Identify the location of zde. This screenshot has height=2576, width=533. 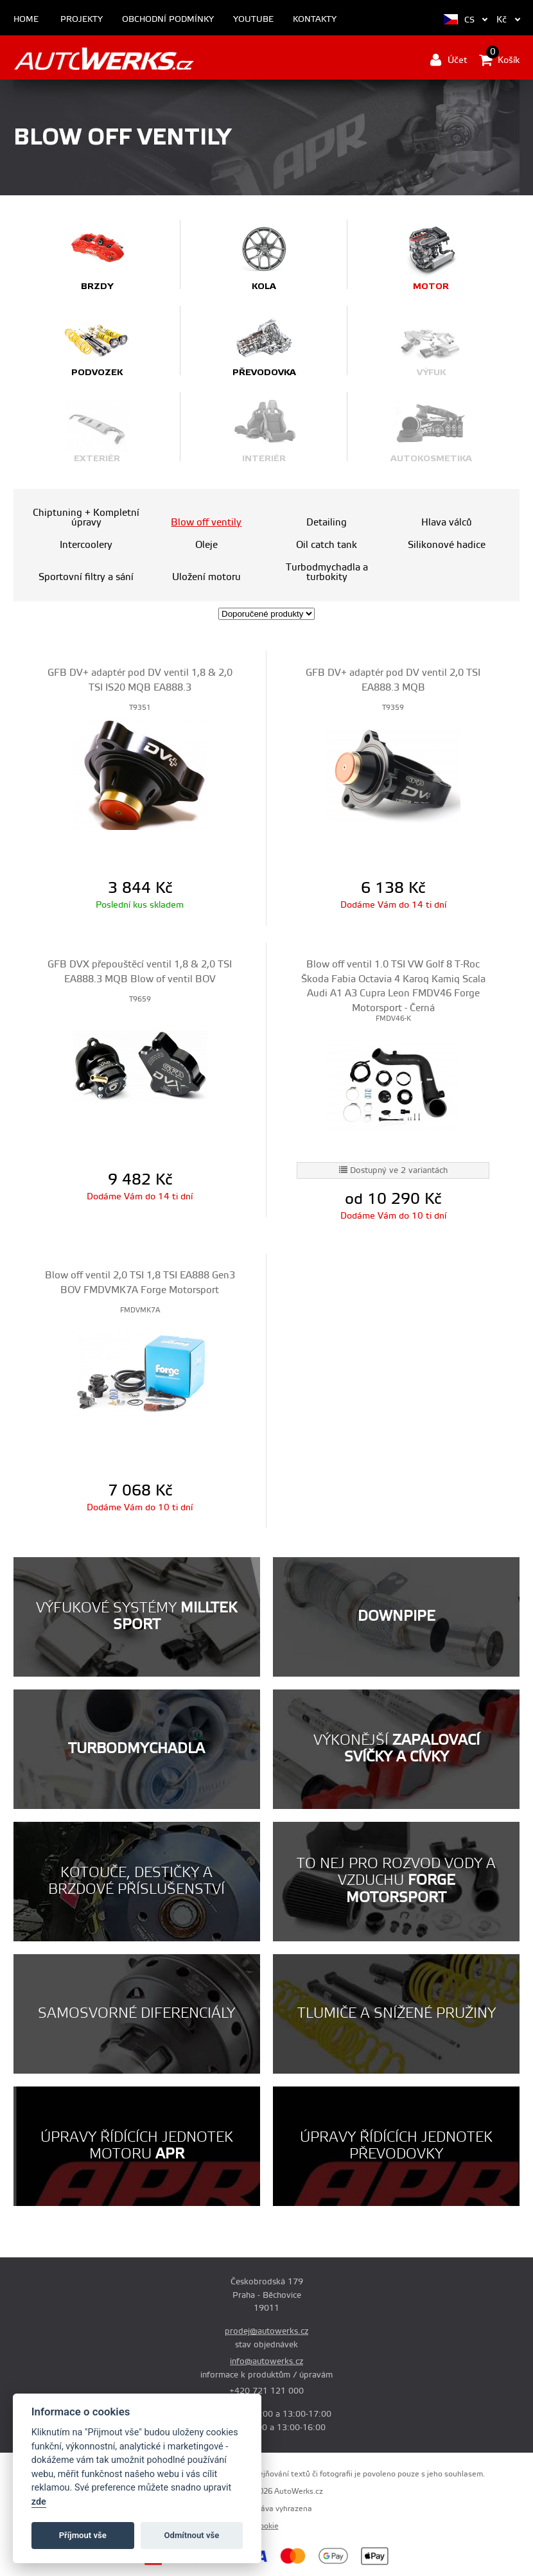
(38, 2501).